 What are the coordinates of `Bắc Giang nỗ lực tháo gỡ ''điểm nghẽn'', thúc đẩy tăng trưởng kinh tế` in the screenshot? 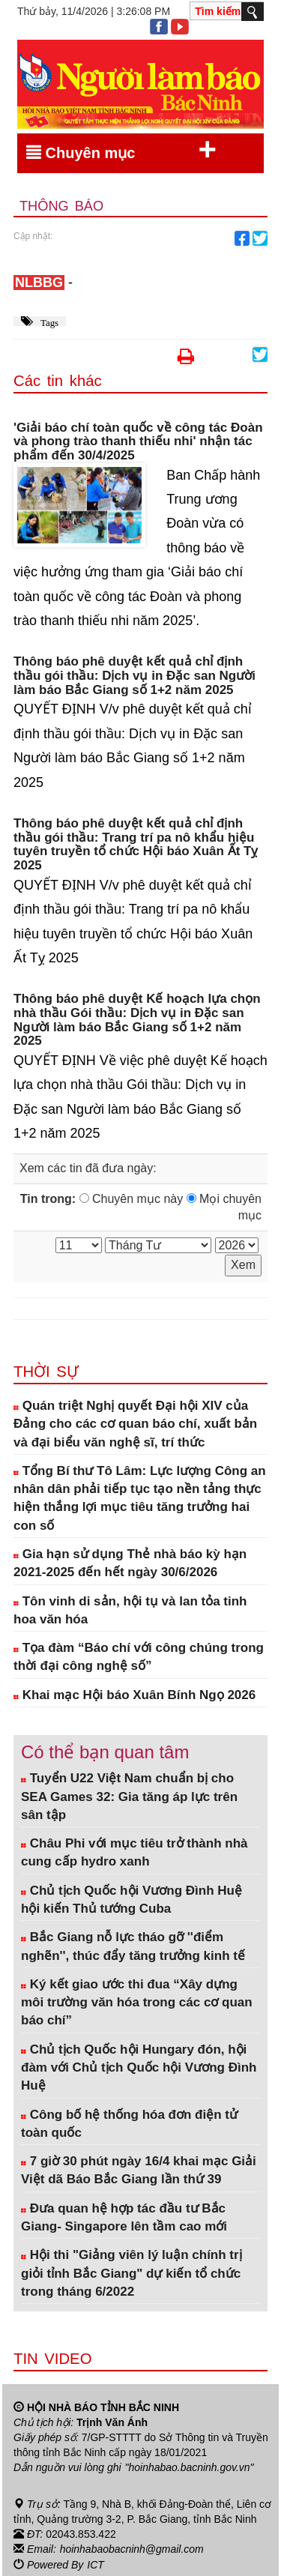 It's located at (133, 1946).